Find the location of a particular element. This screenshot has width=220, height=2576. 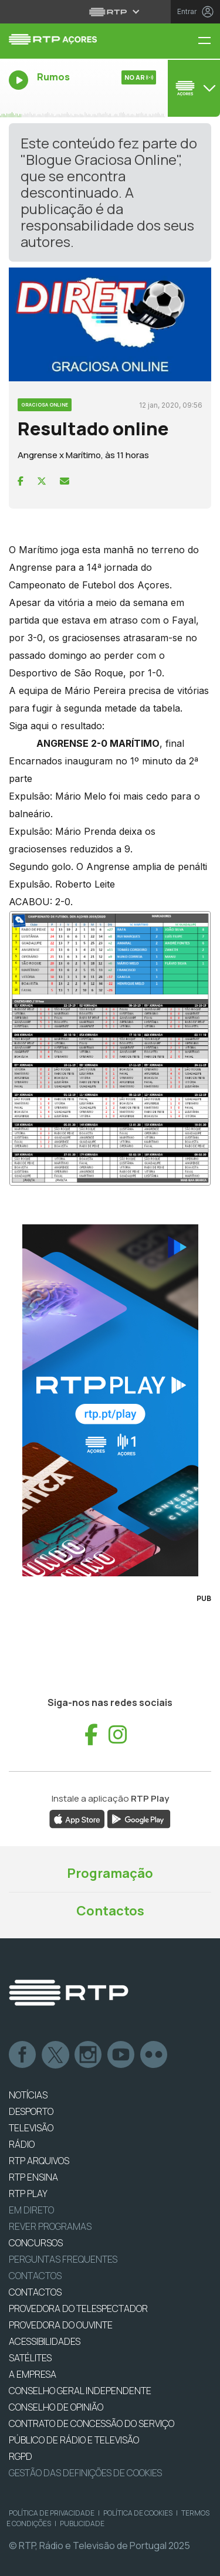

RÁDIO is located at coordinates (22, 2144).